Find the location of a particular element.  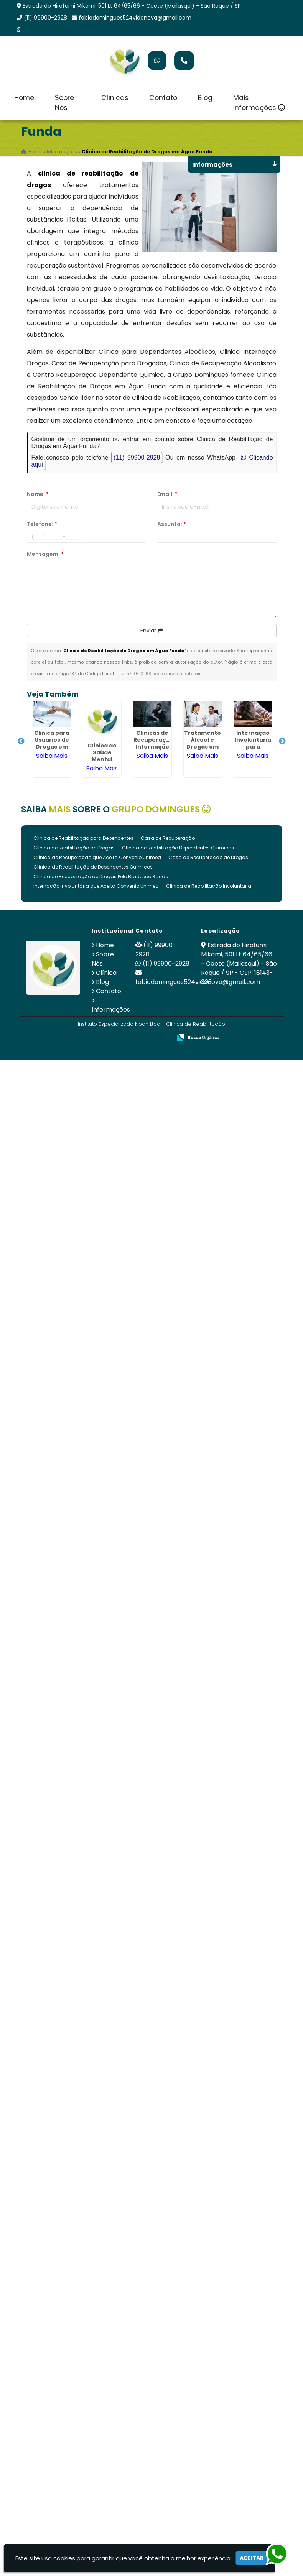

Informações is located at coordinates (111, 1009).